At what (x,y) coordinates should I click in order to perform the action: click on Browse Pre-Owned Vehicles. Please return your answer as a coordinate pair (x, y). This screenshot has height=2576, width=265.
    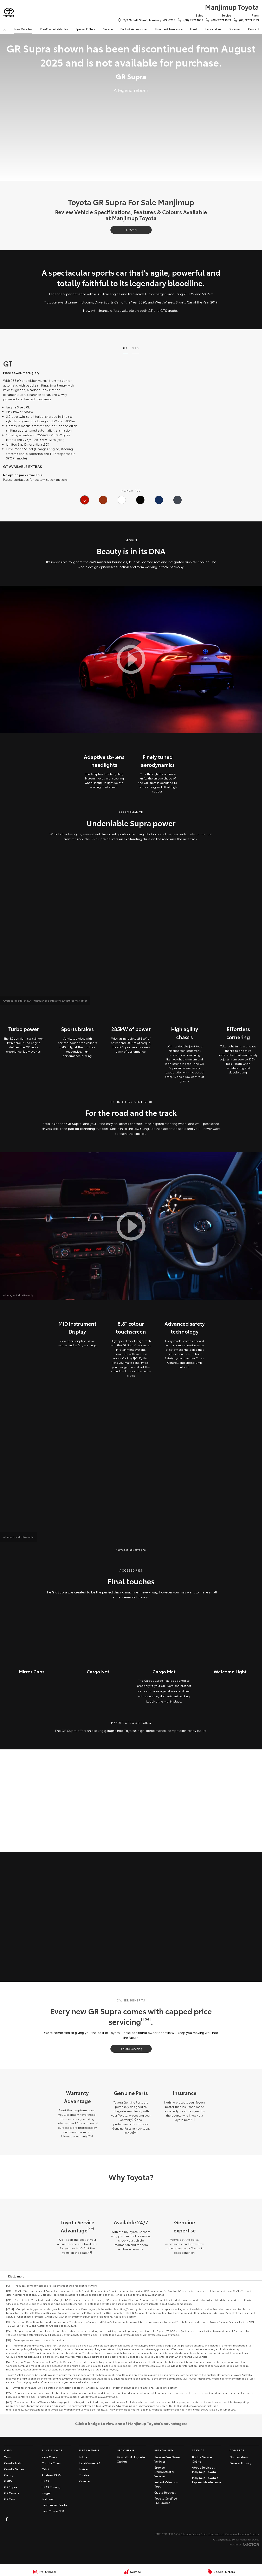
    Looking at the image, I should click on (168, 2459).